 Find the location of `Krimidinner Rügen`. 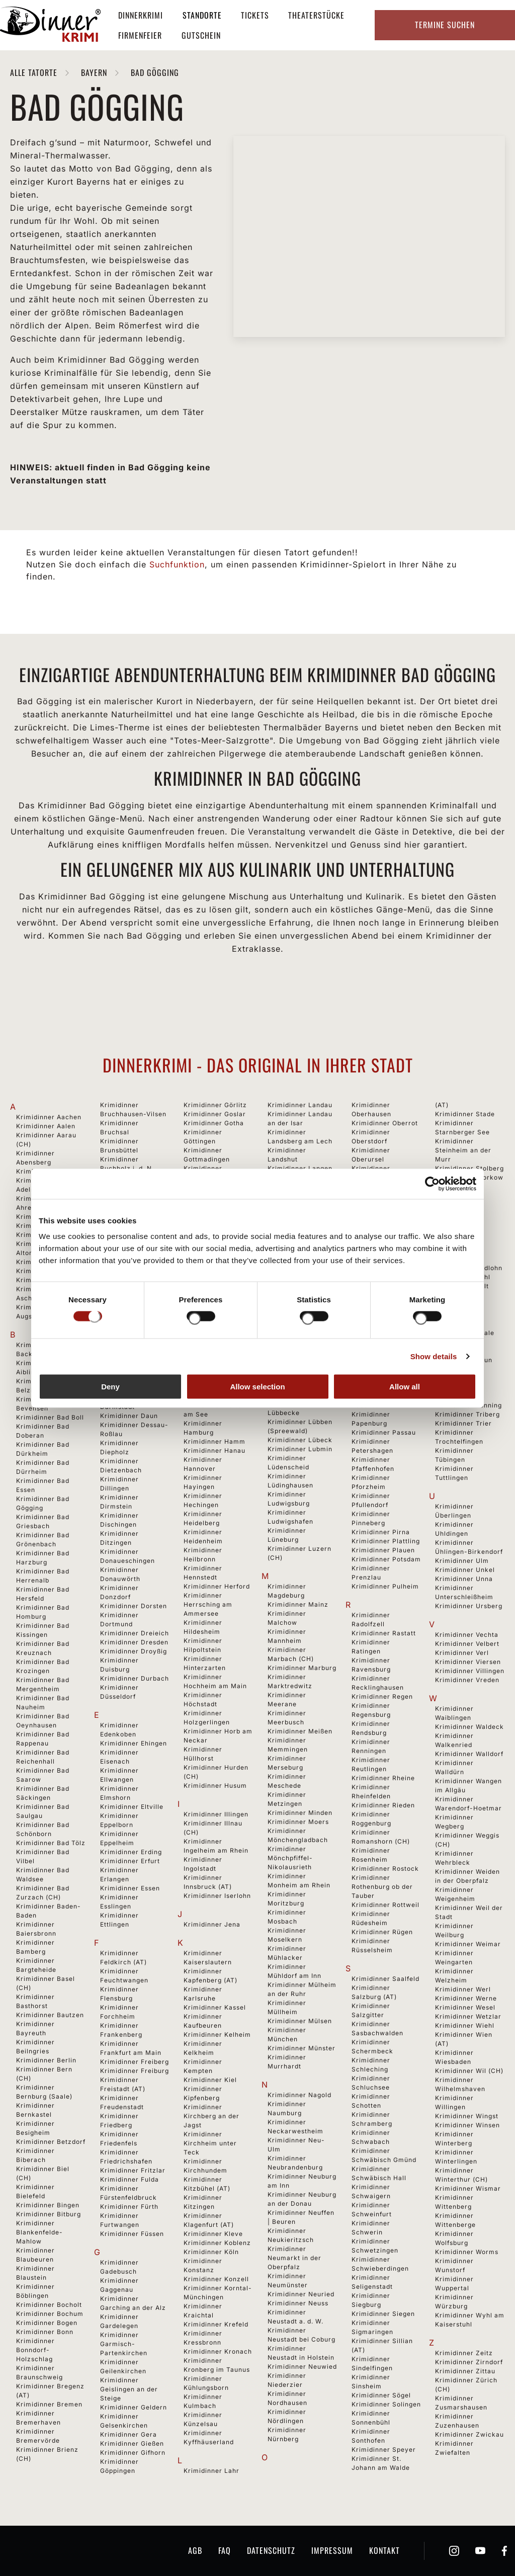

Krimidinner Rügen is located at coordinates (382, 1932).